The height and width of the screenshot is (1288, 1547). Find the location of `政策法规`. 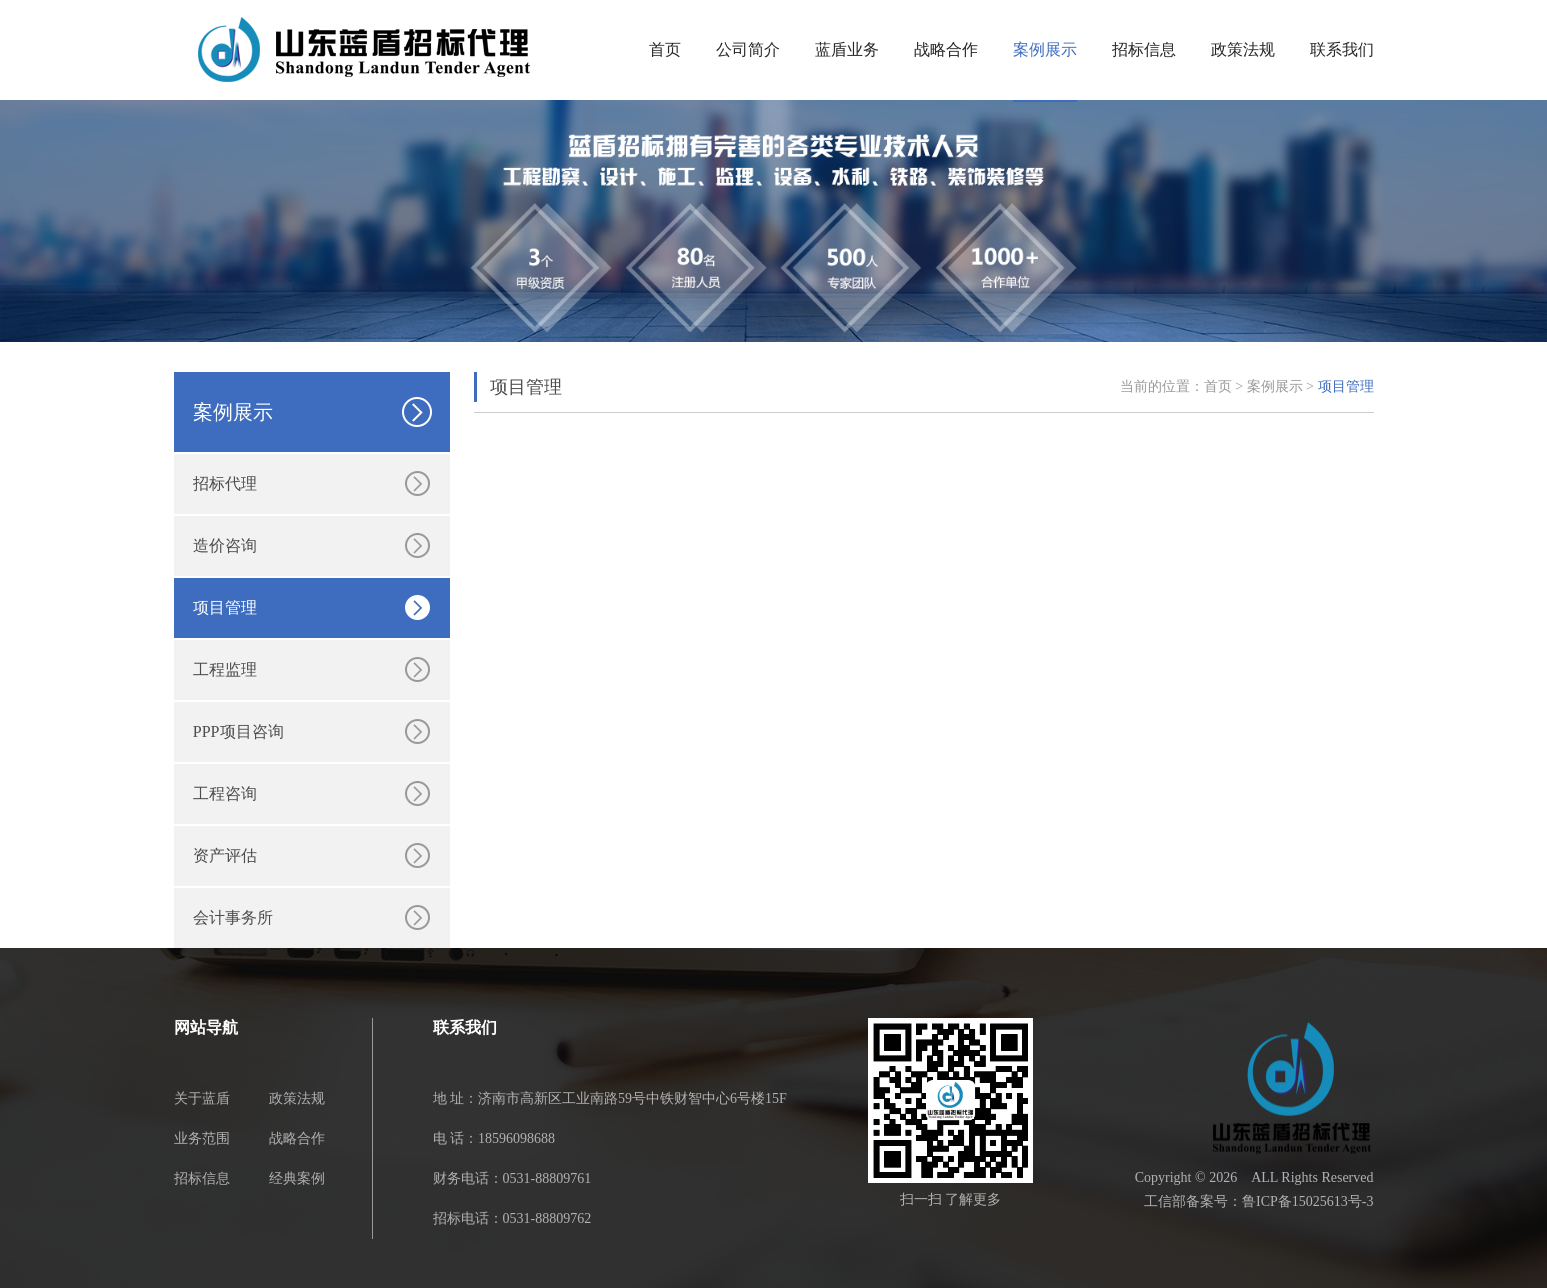

政策法规 is located at coordinates (1243, 49).